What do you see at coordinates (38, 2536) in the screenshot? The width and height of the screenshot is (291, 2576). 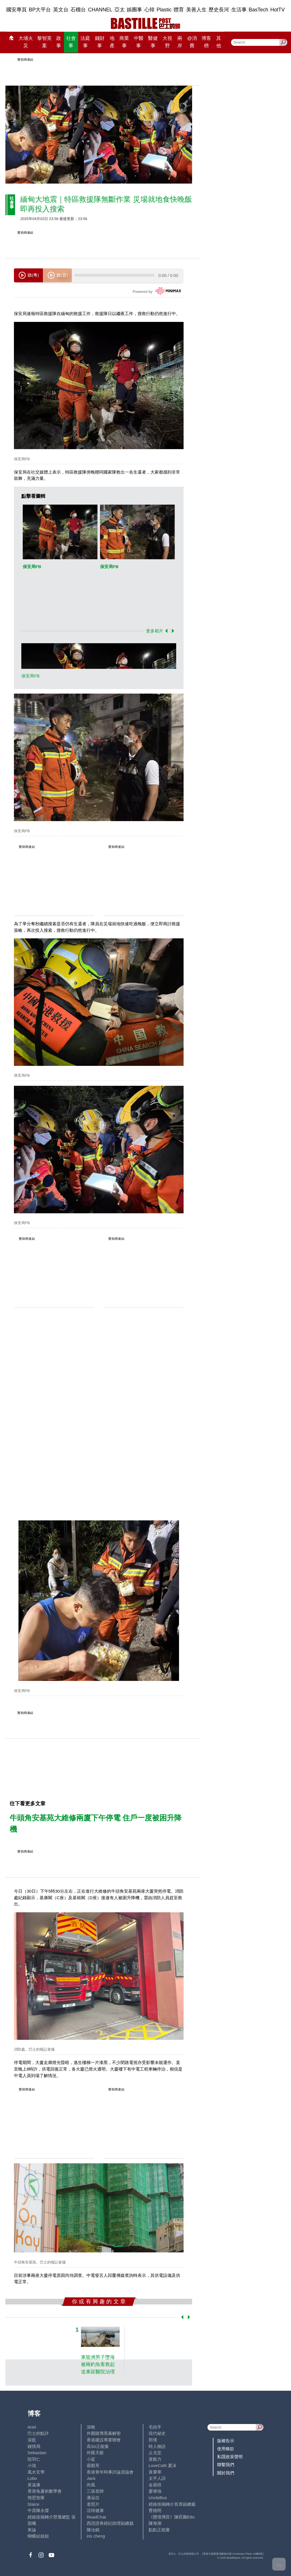 I see `蝴蝶結姐姐` at bounding box center [38, 2536].